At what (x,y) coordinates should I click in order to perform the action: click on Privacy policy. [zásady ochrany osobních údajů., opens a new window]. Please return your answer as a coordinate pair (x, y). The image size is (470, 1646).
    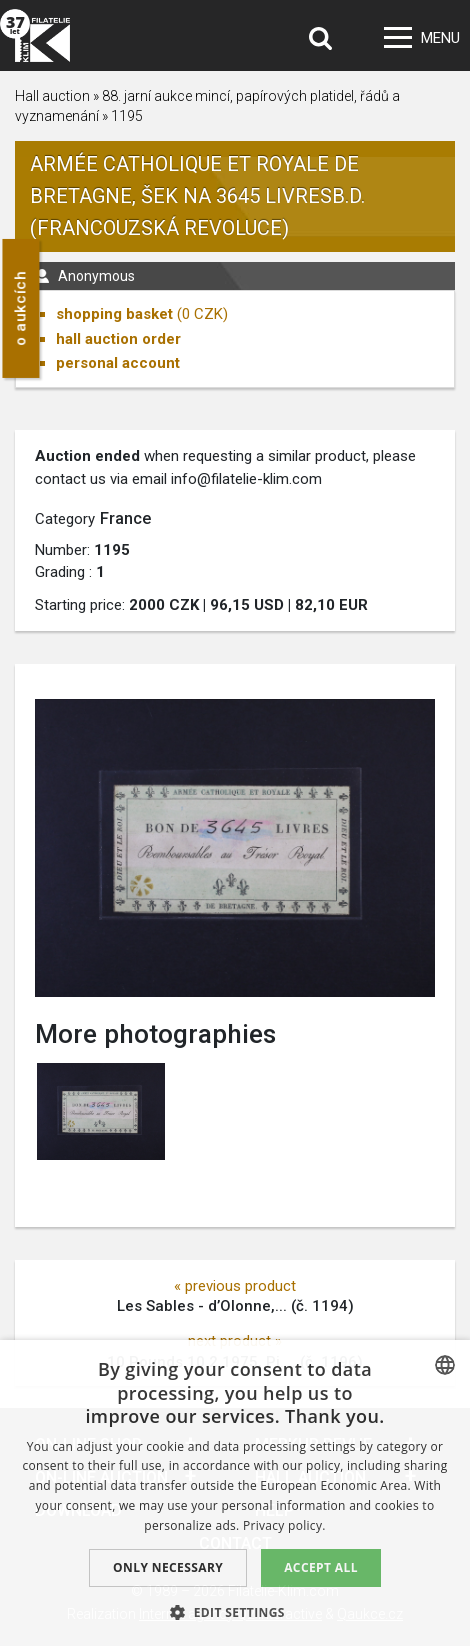
    Looking at the image, I should click on (284, 1525).